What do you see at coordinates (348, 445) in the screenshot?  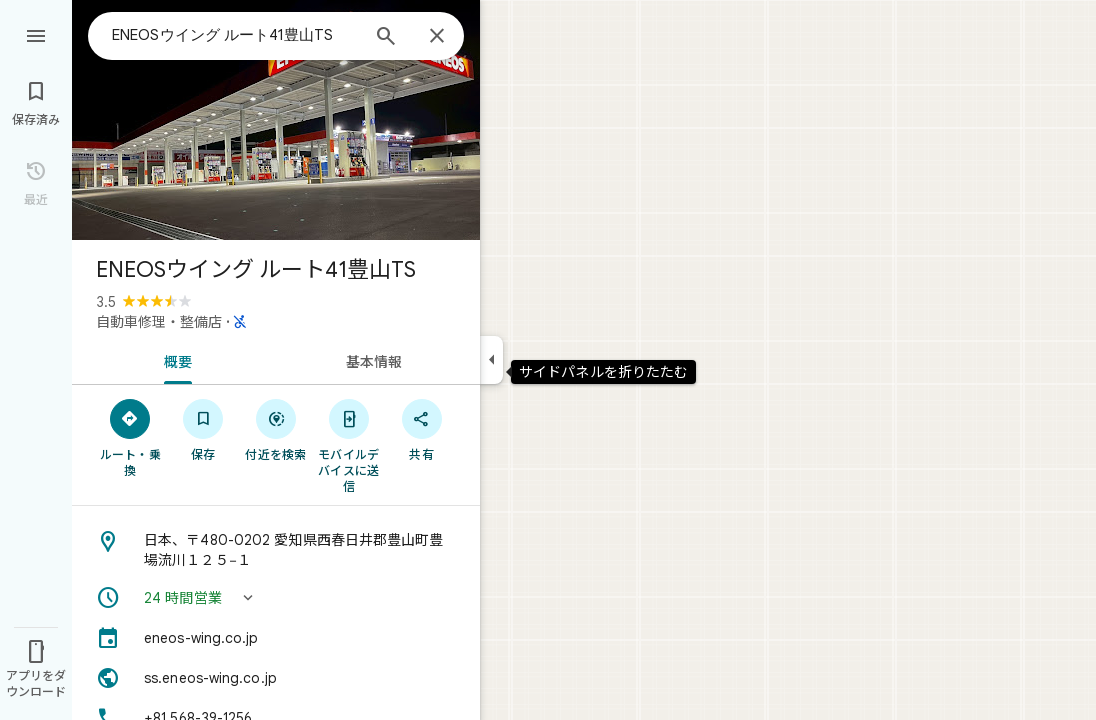 I see `[モバイルデバイスに送信]` at bounding box center [348, 445].